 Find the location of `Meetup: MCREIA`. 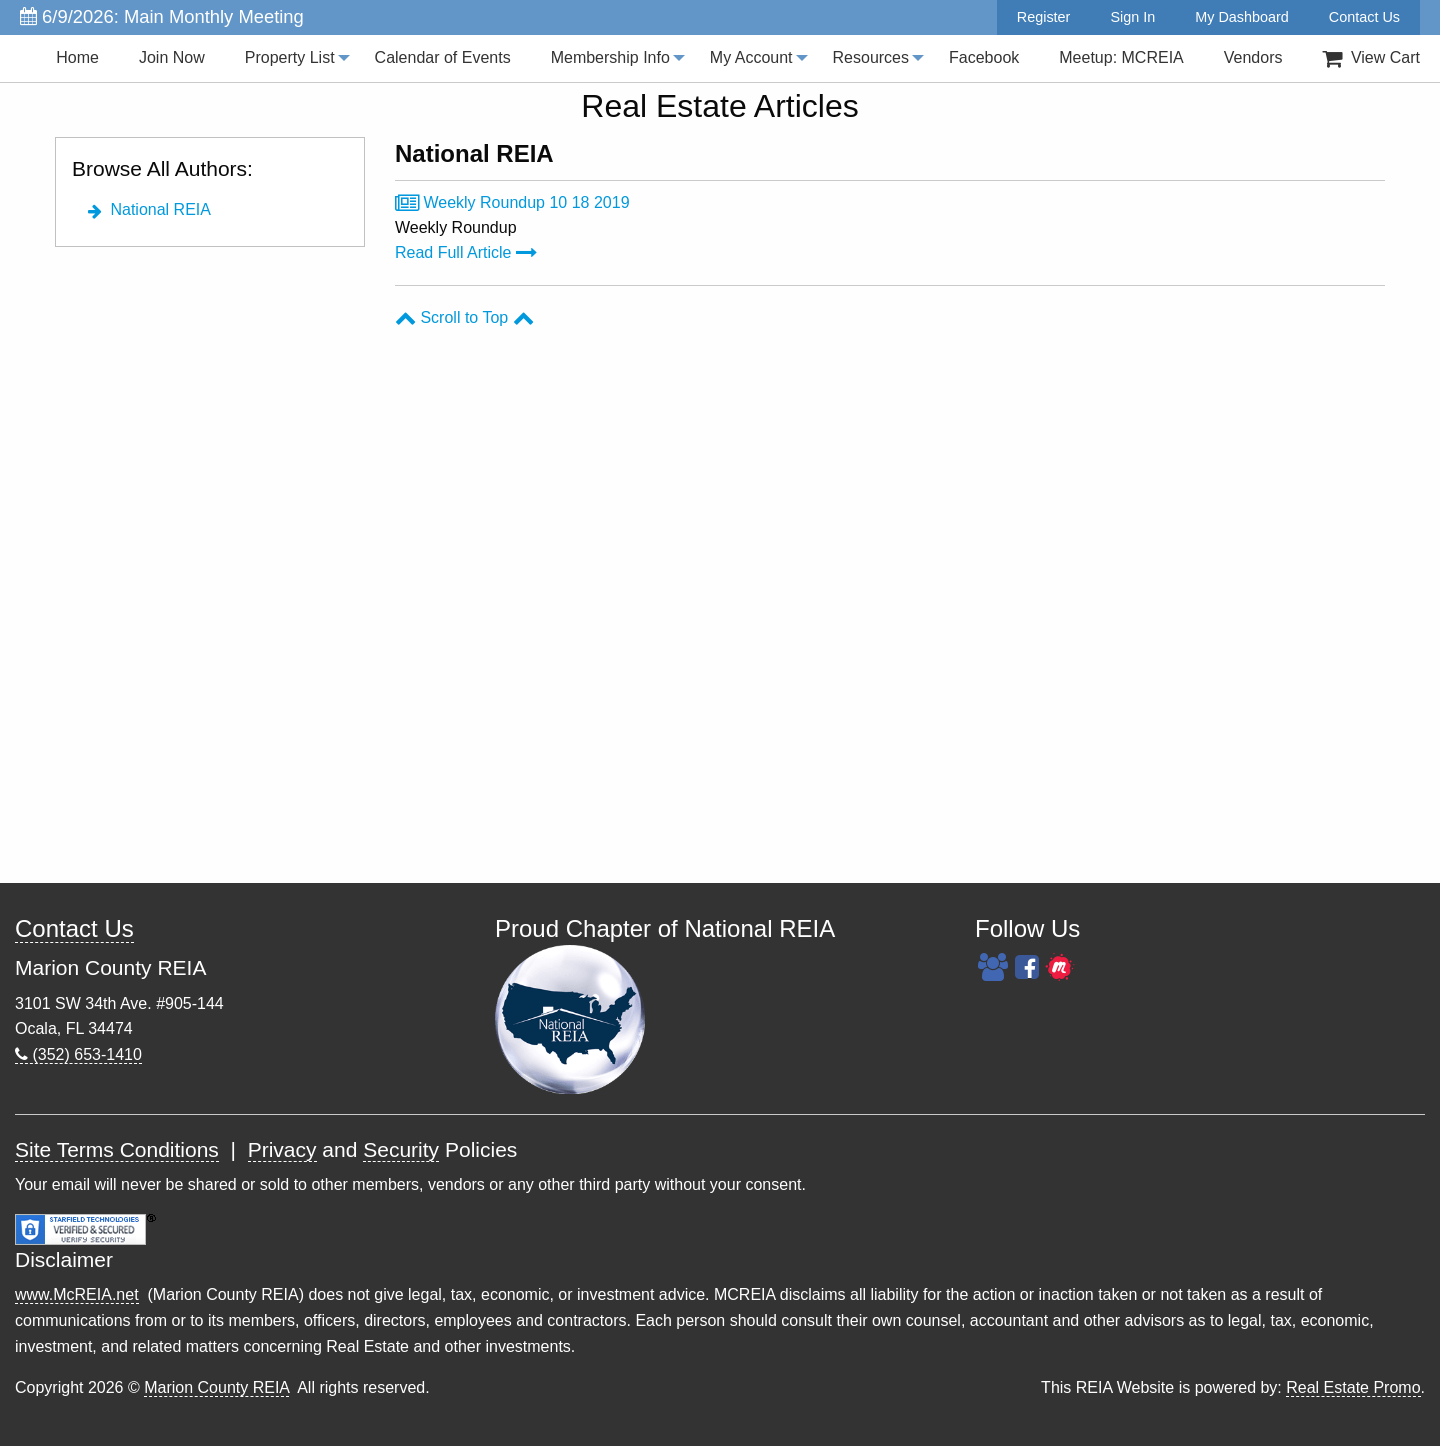

Meetup: MCREIA is located at coordinates (1121, 57).